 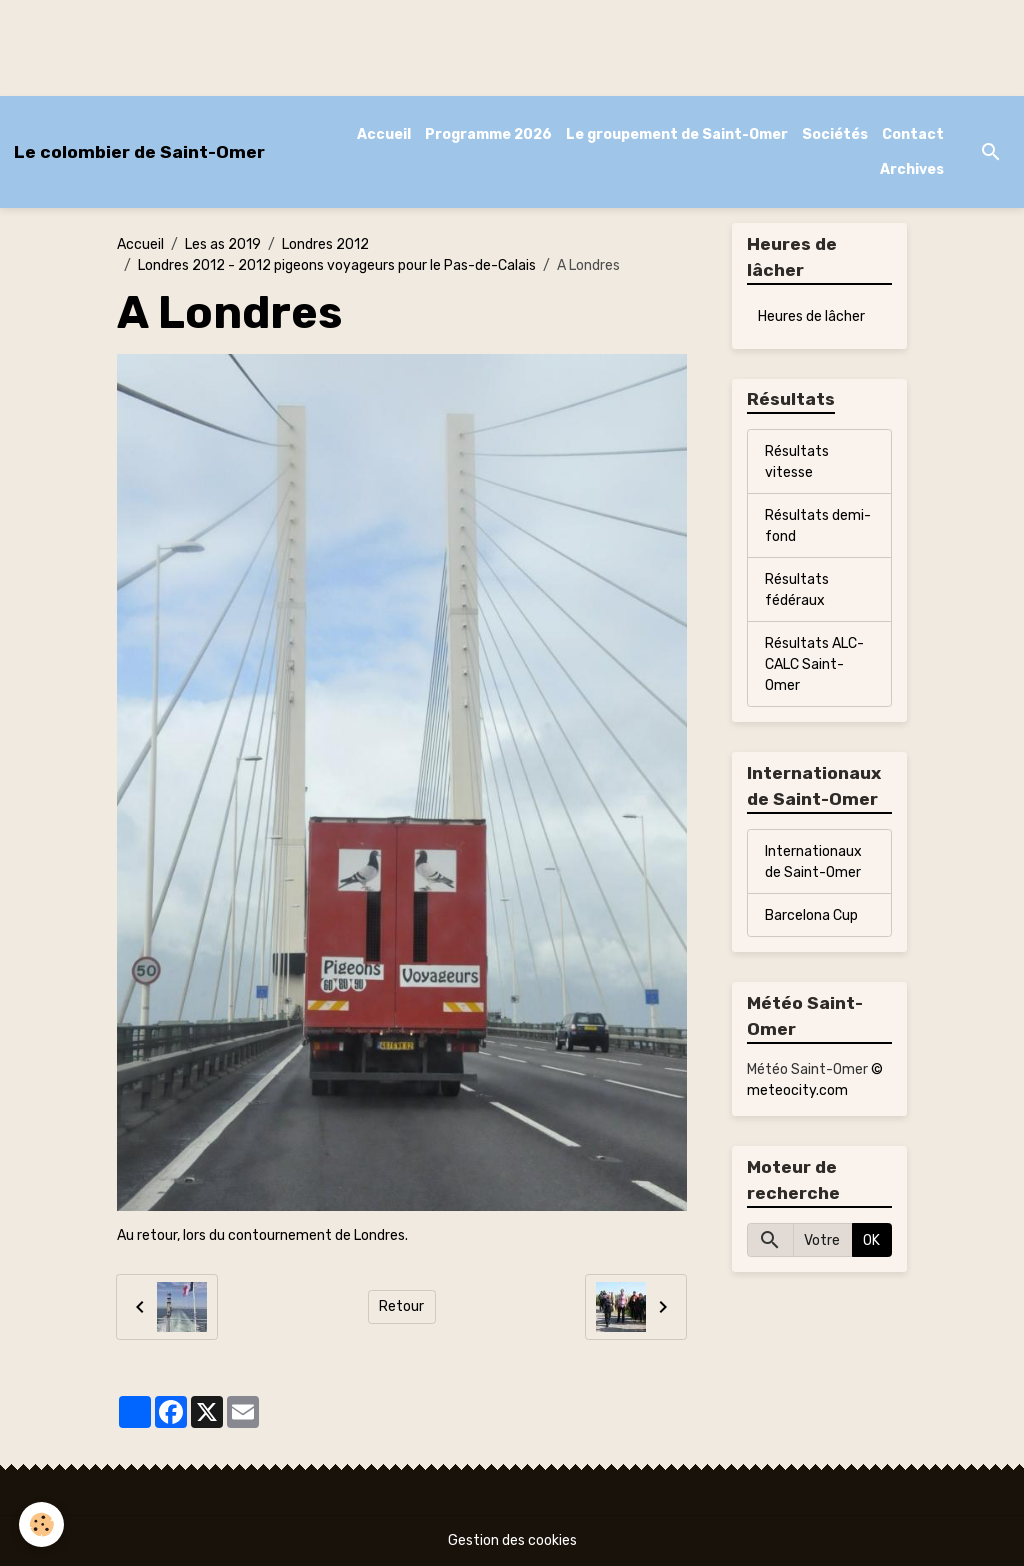 What do you see at coordinates (677, 134) in the screenshot?
I see `Le groupement de Saint-Omer` at bounding box center [677, 134].